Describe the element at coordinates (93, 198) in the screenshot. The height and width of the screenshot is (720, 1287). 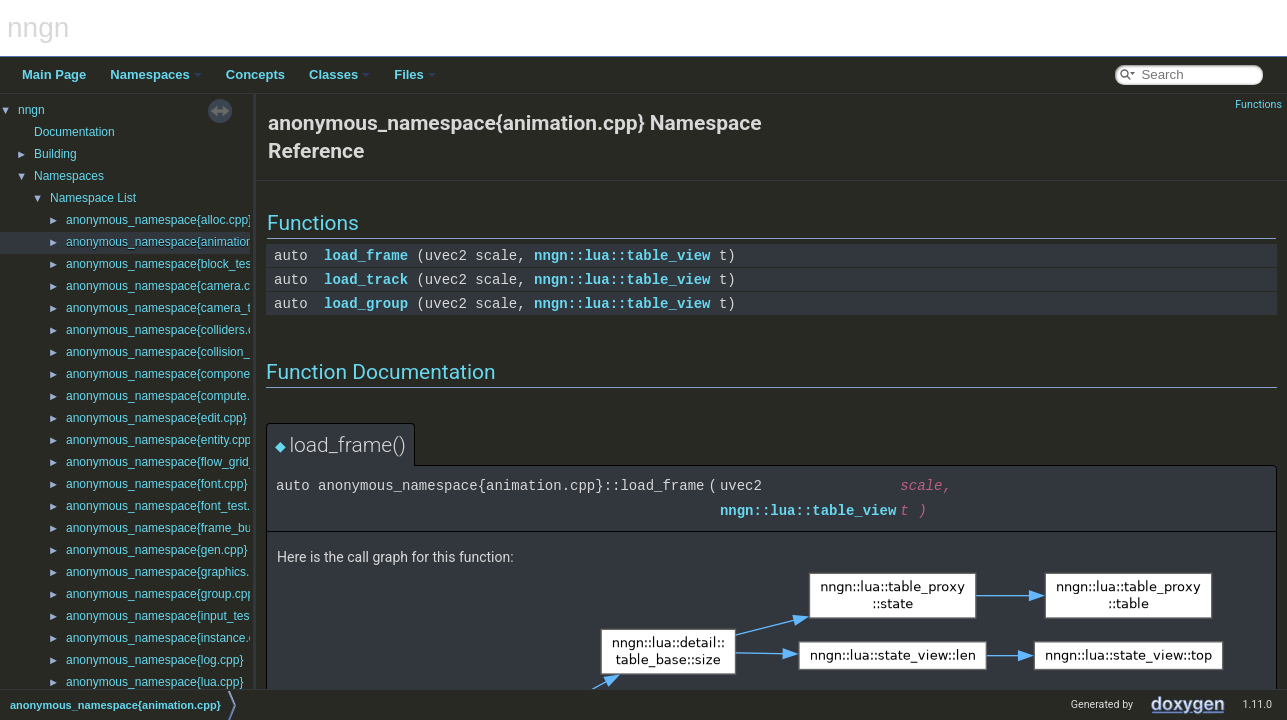
I see `Namespace List` at that location.